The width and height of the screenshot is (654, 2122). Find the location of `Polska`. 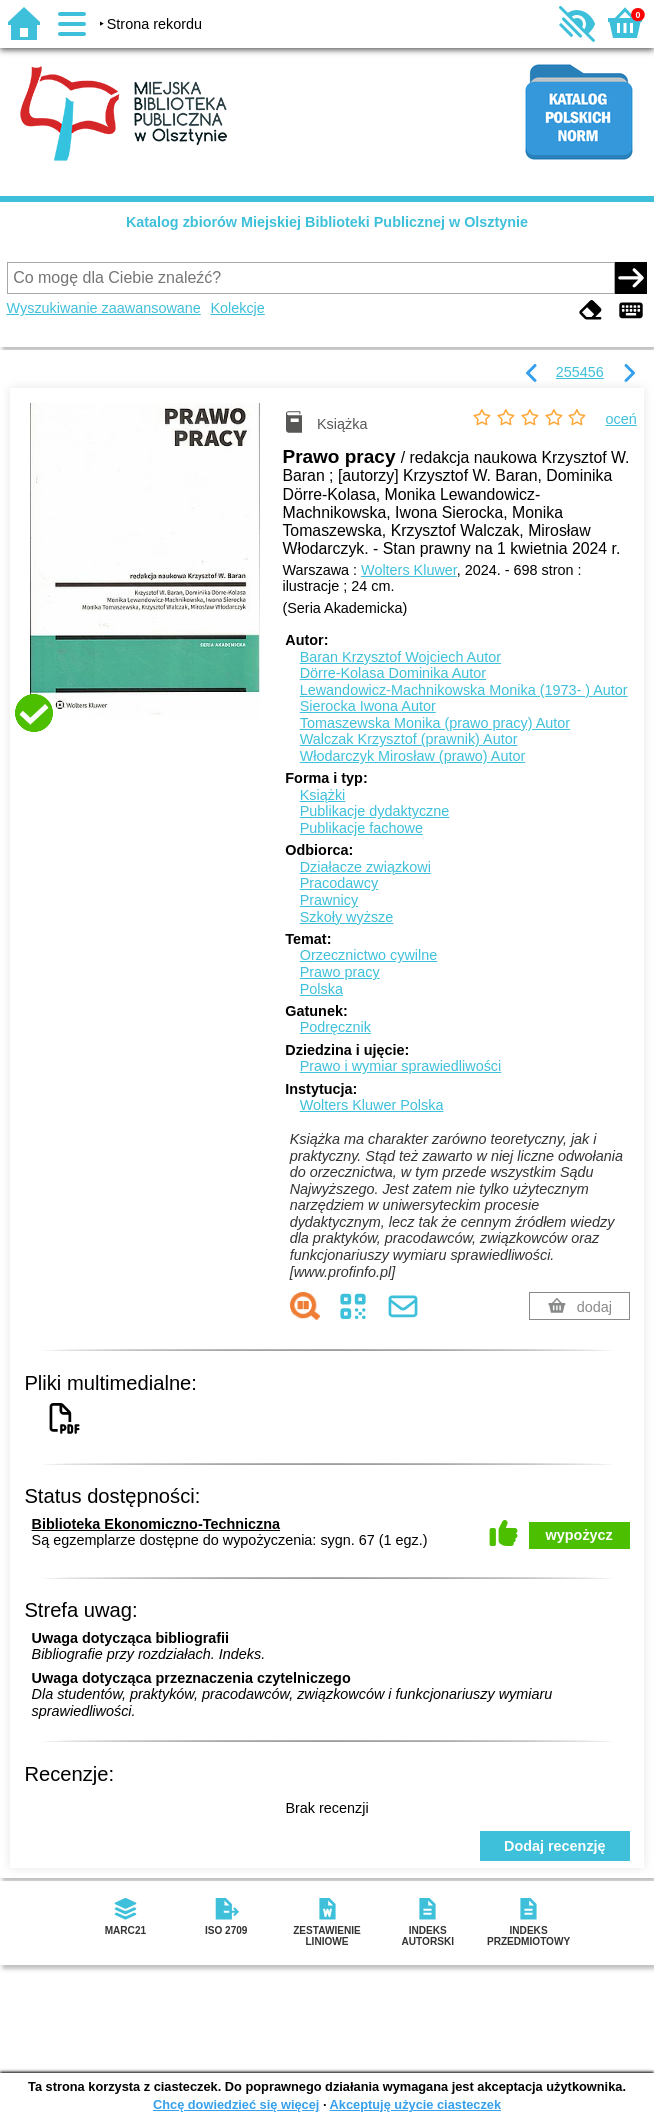

Polska is located at coordinates (321, 989).